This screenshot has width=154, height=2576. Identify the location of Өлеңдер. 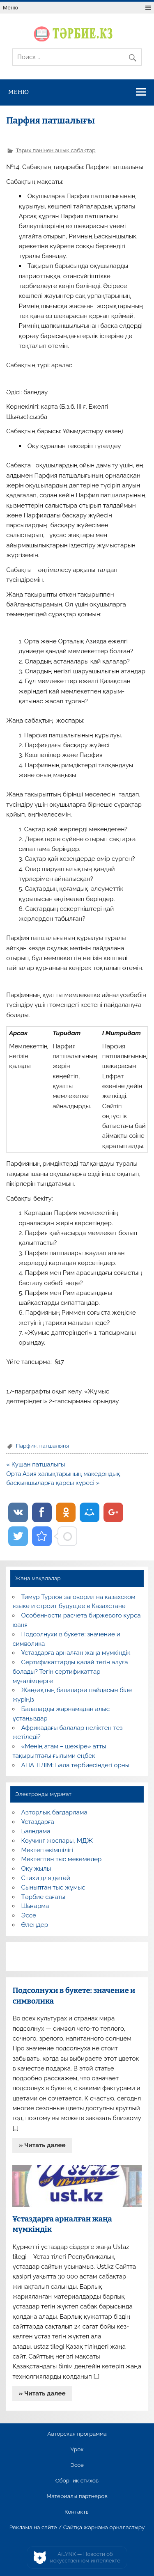
(34, 1925).